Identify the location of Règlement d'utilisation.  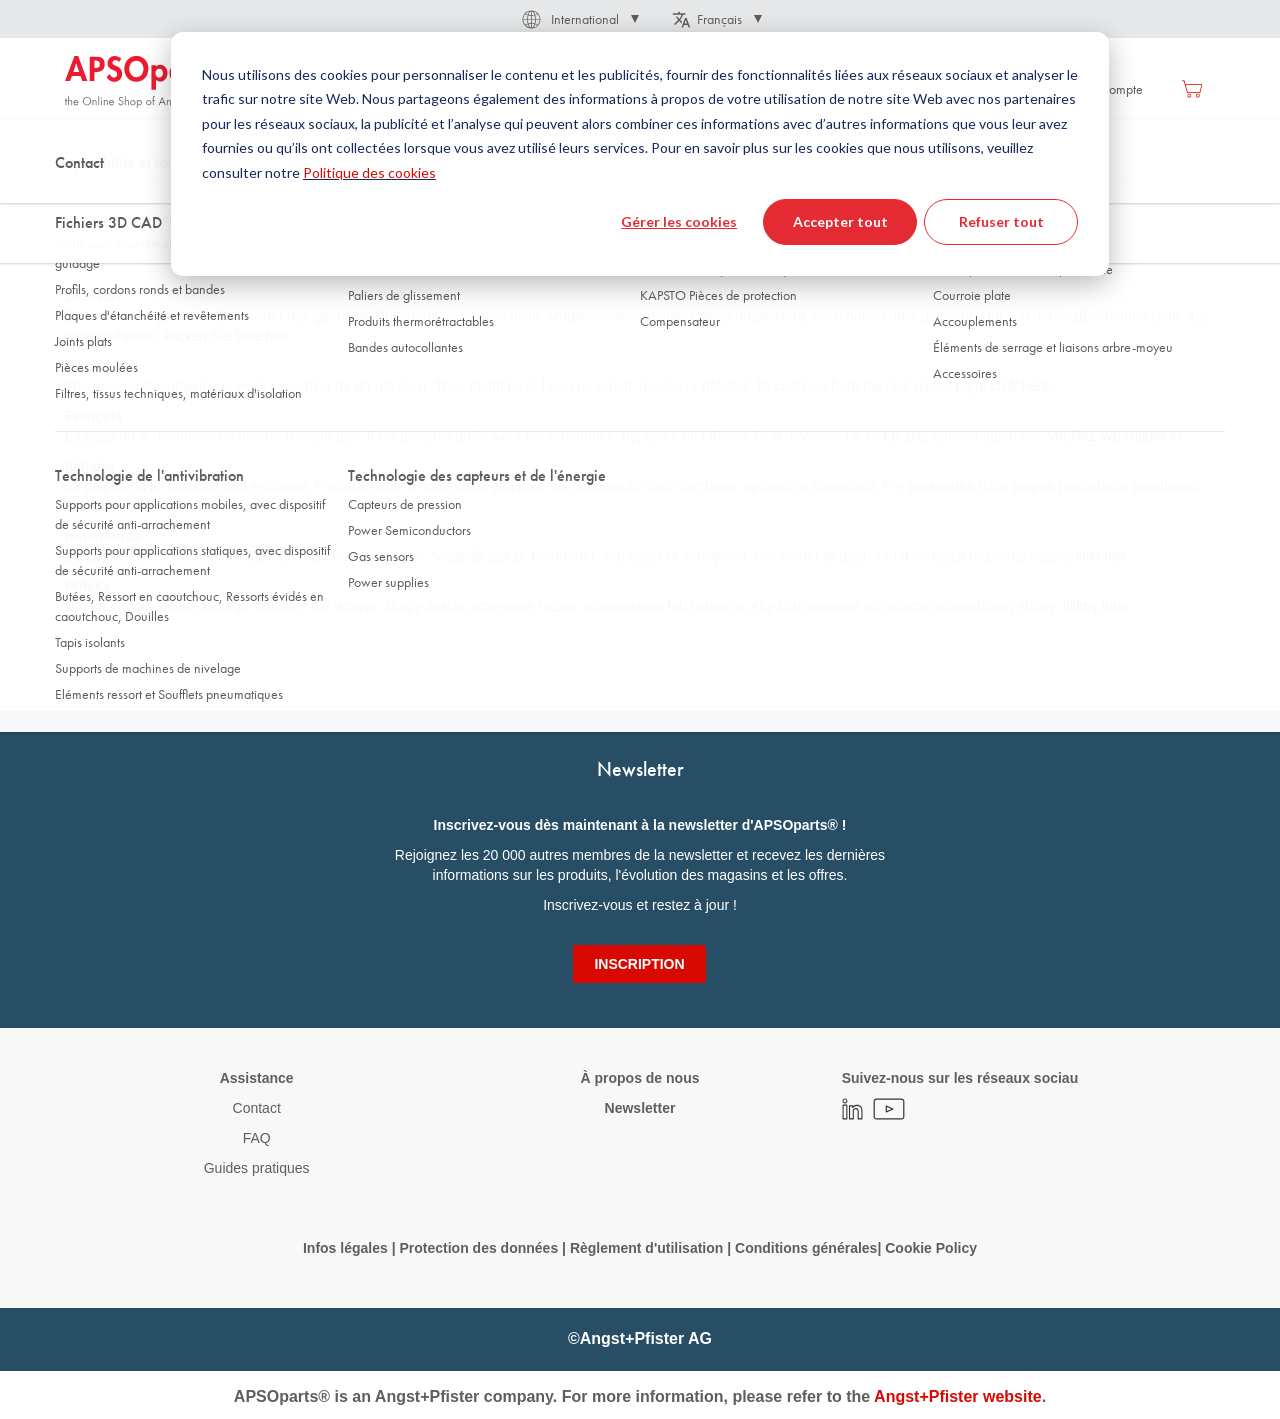
(646, 1248).